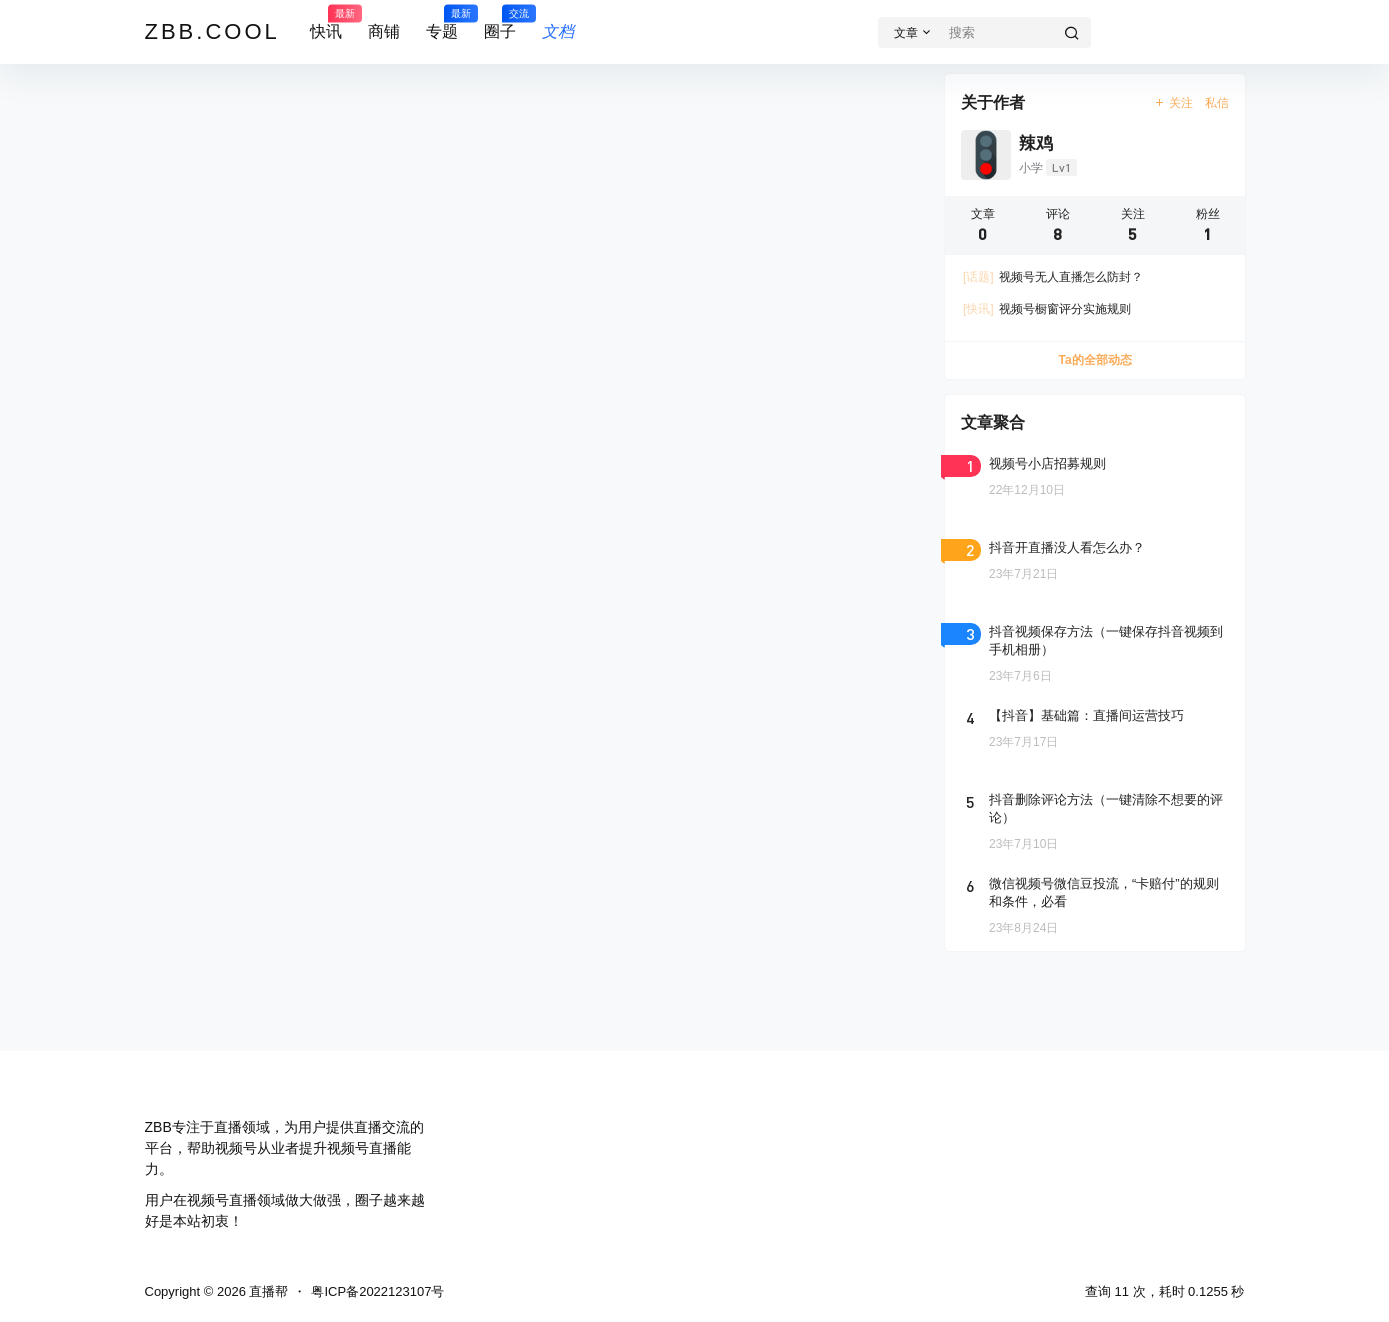  What do you see at coordinates (500, 23) in the screenshot?
I see `圈子` at bounding box center [500, 23].